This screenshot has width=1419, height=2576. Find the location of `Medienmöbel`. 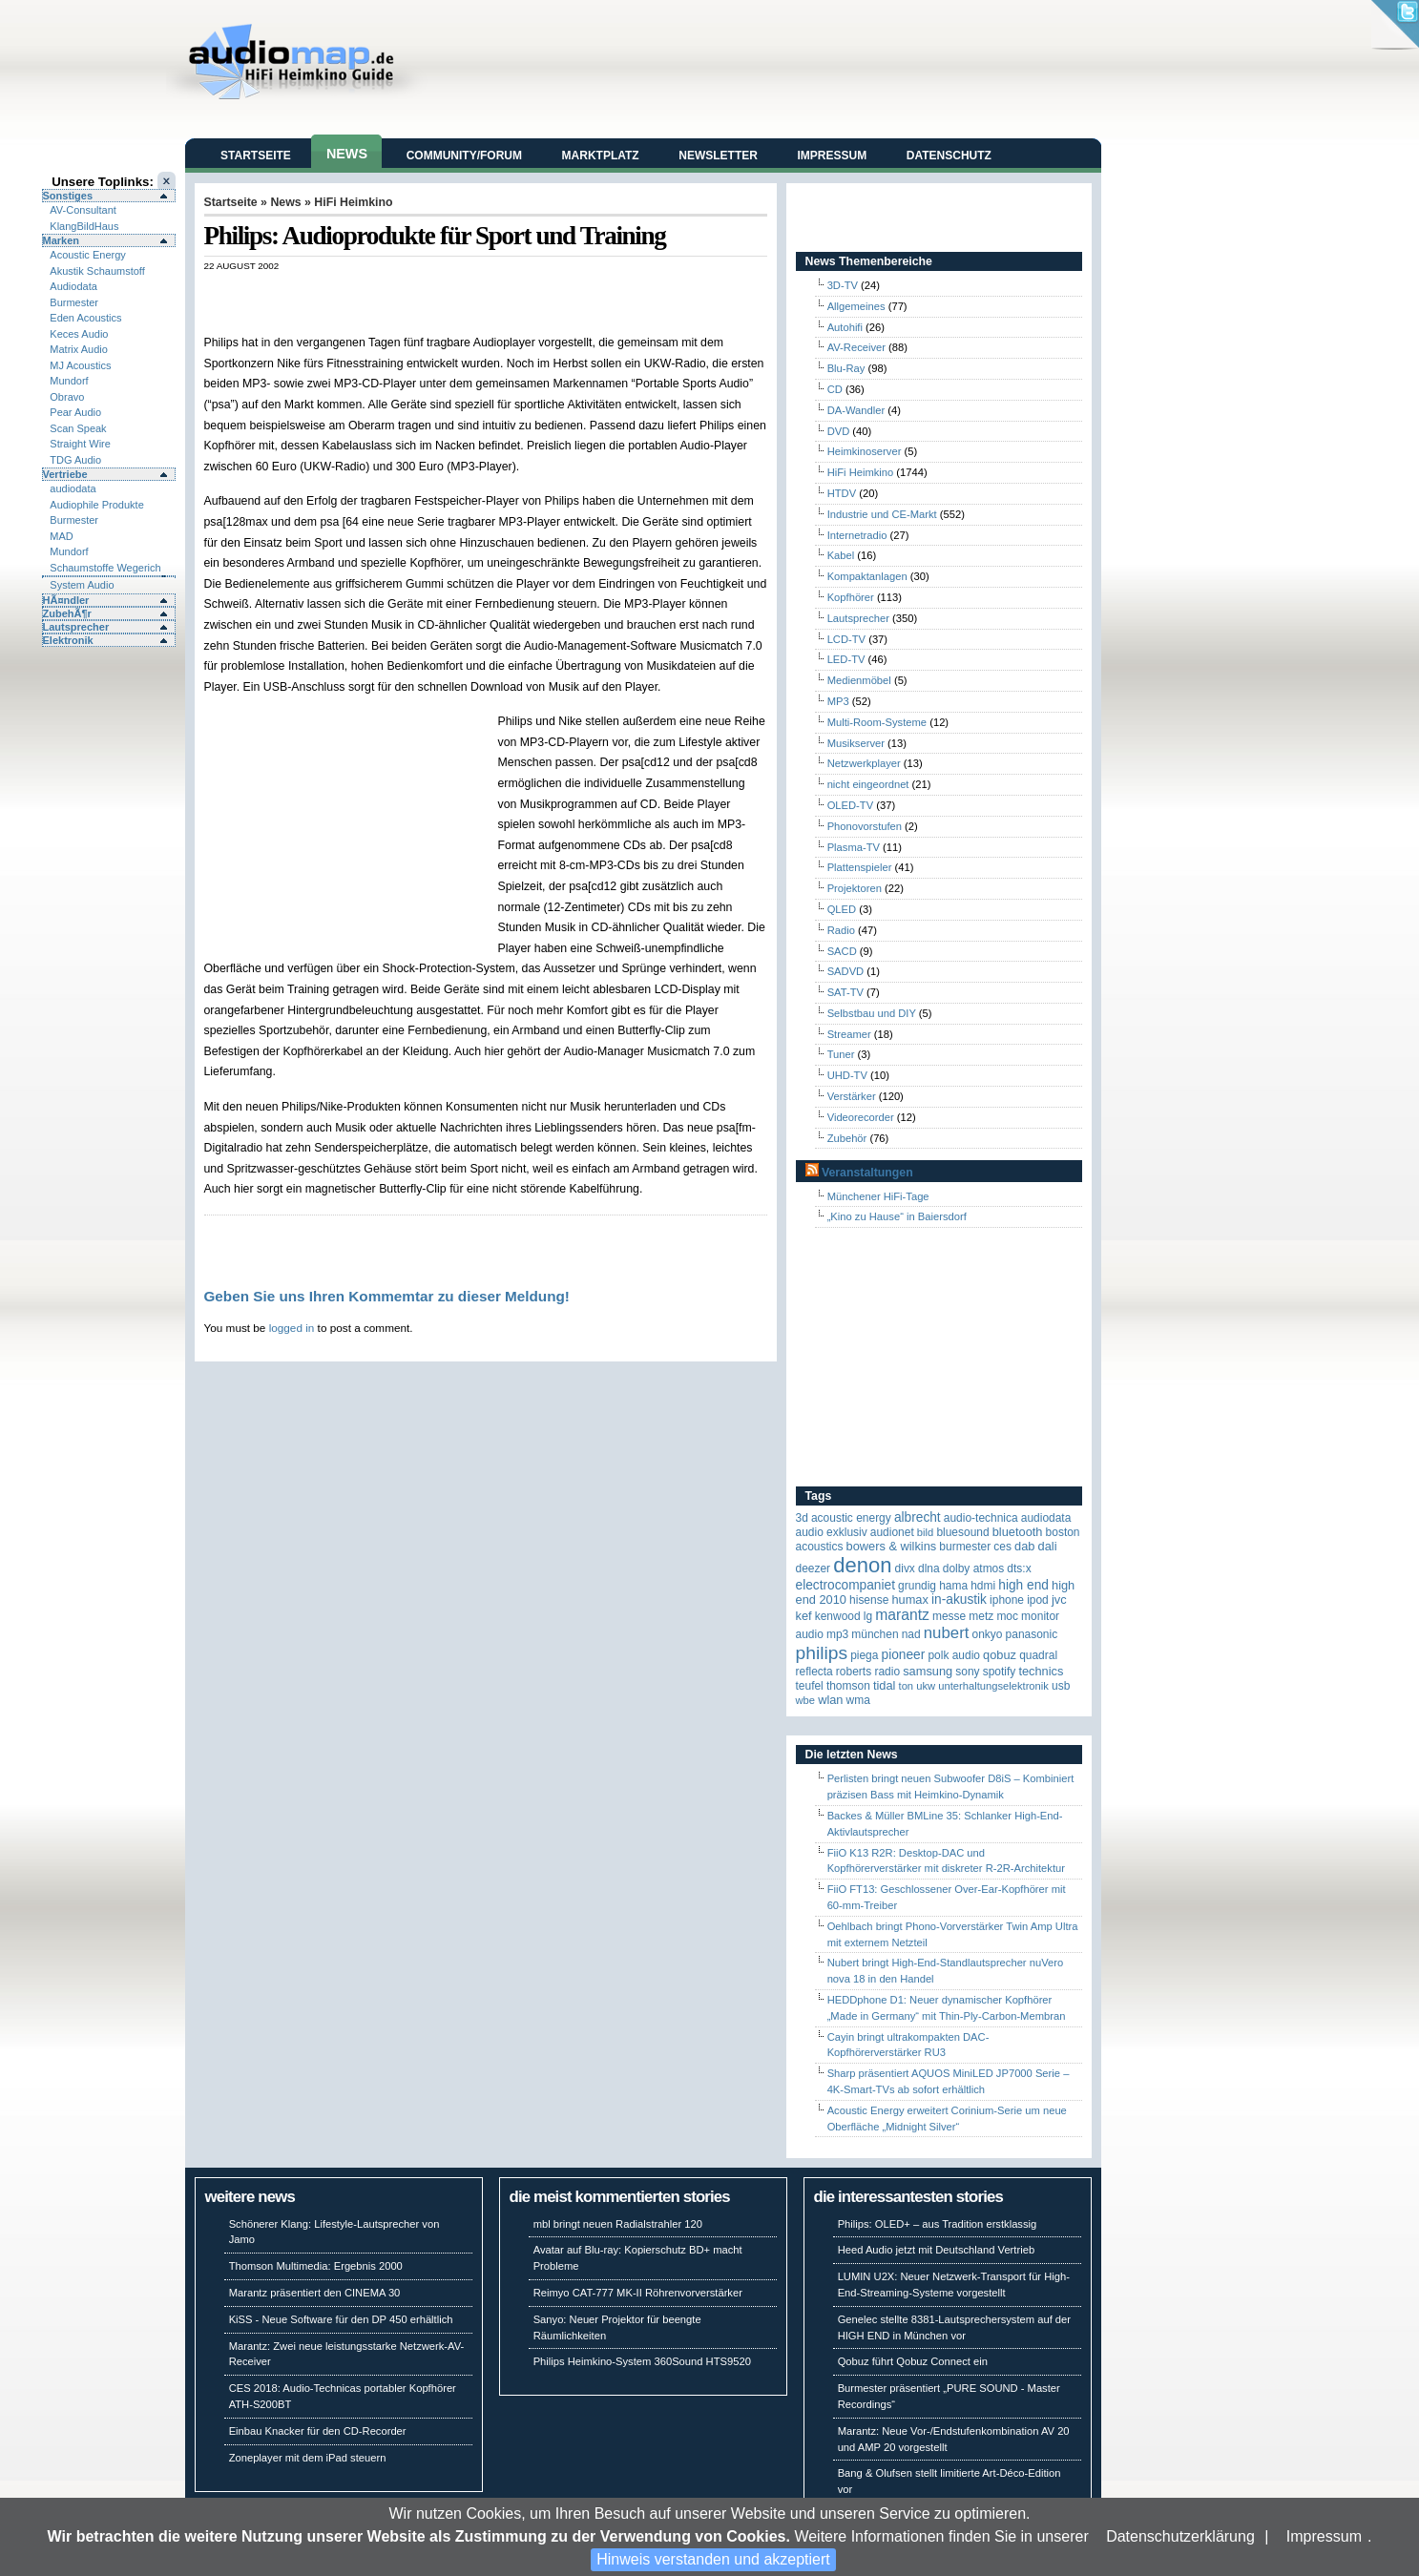

Medienmöbel is located at coordinates (859, 680).